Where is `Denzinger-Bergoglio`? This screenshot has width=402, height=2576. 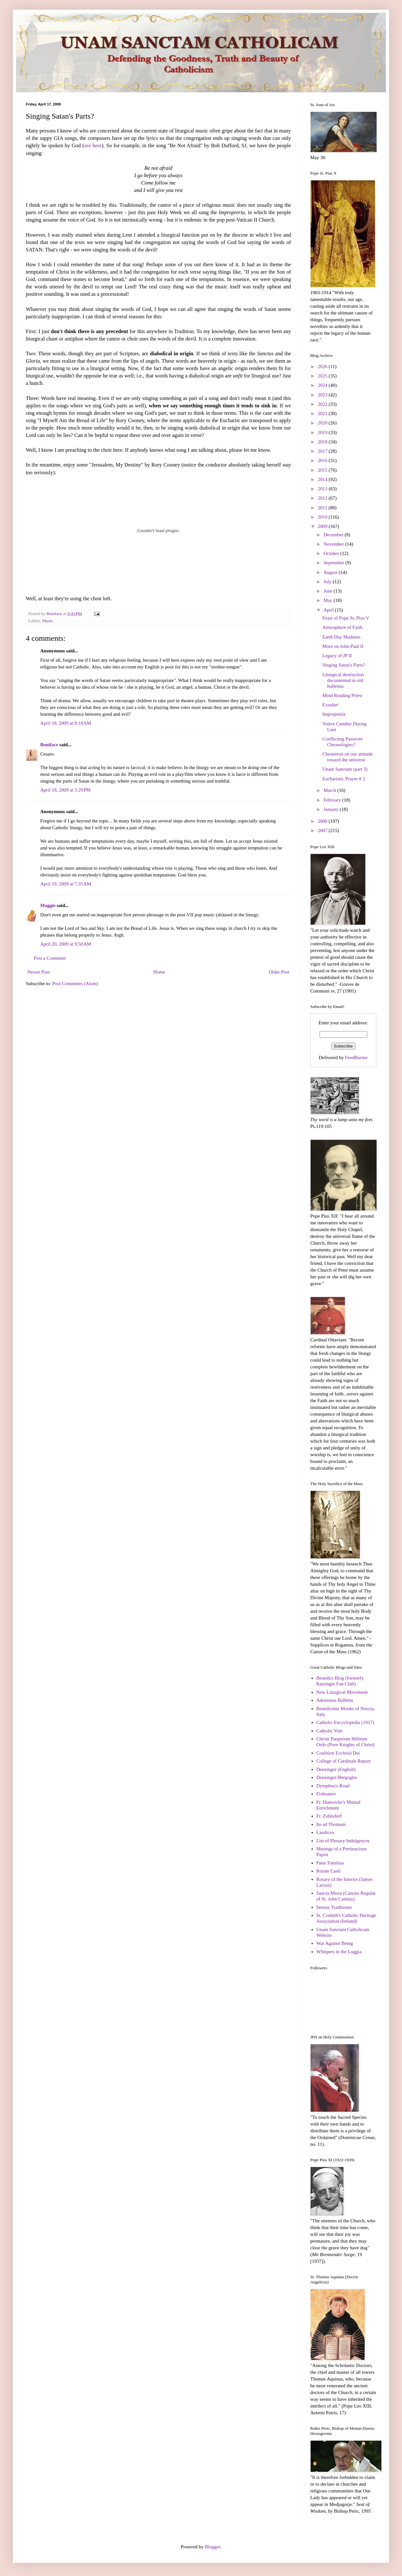
Denzinger-Bergoglio is located at coordinates (336, 1777).